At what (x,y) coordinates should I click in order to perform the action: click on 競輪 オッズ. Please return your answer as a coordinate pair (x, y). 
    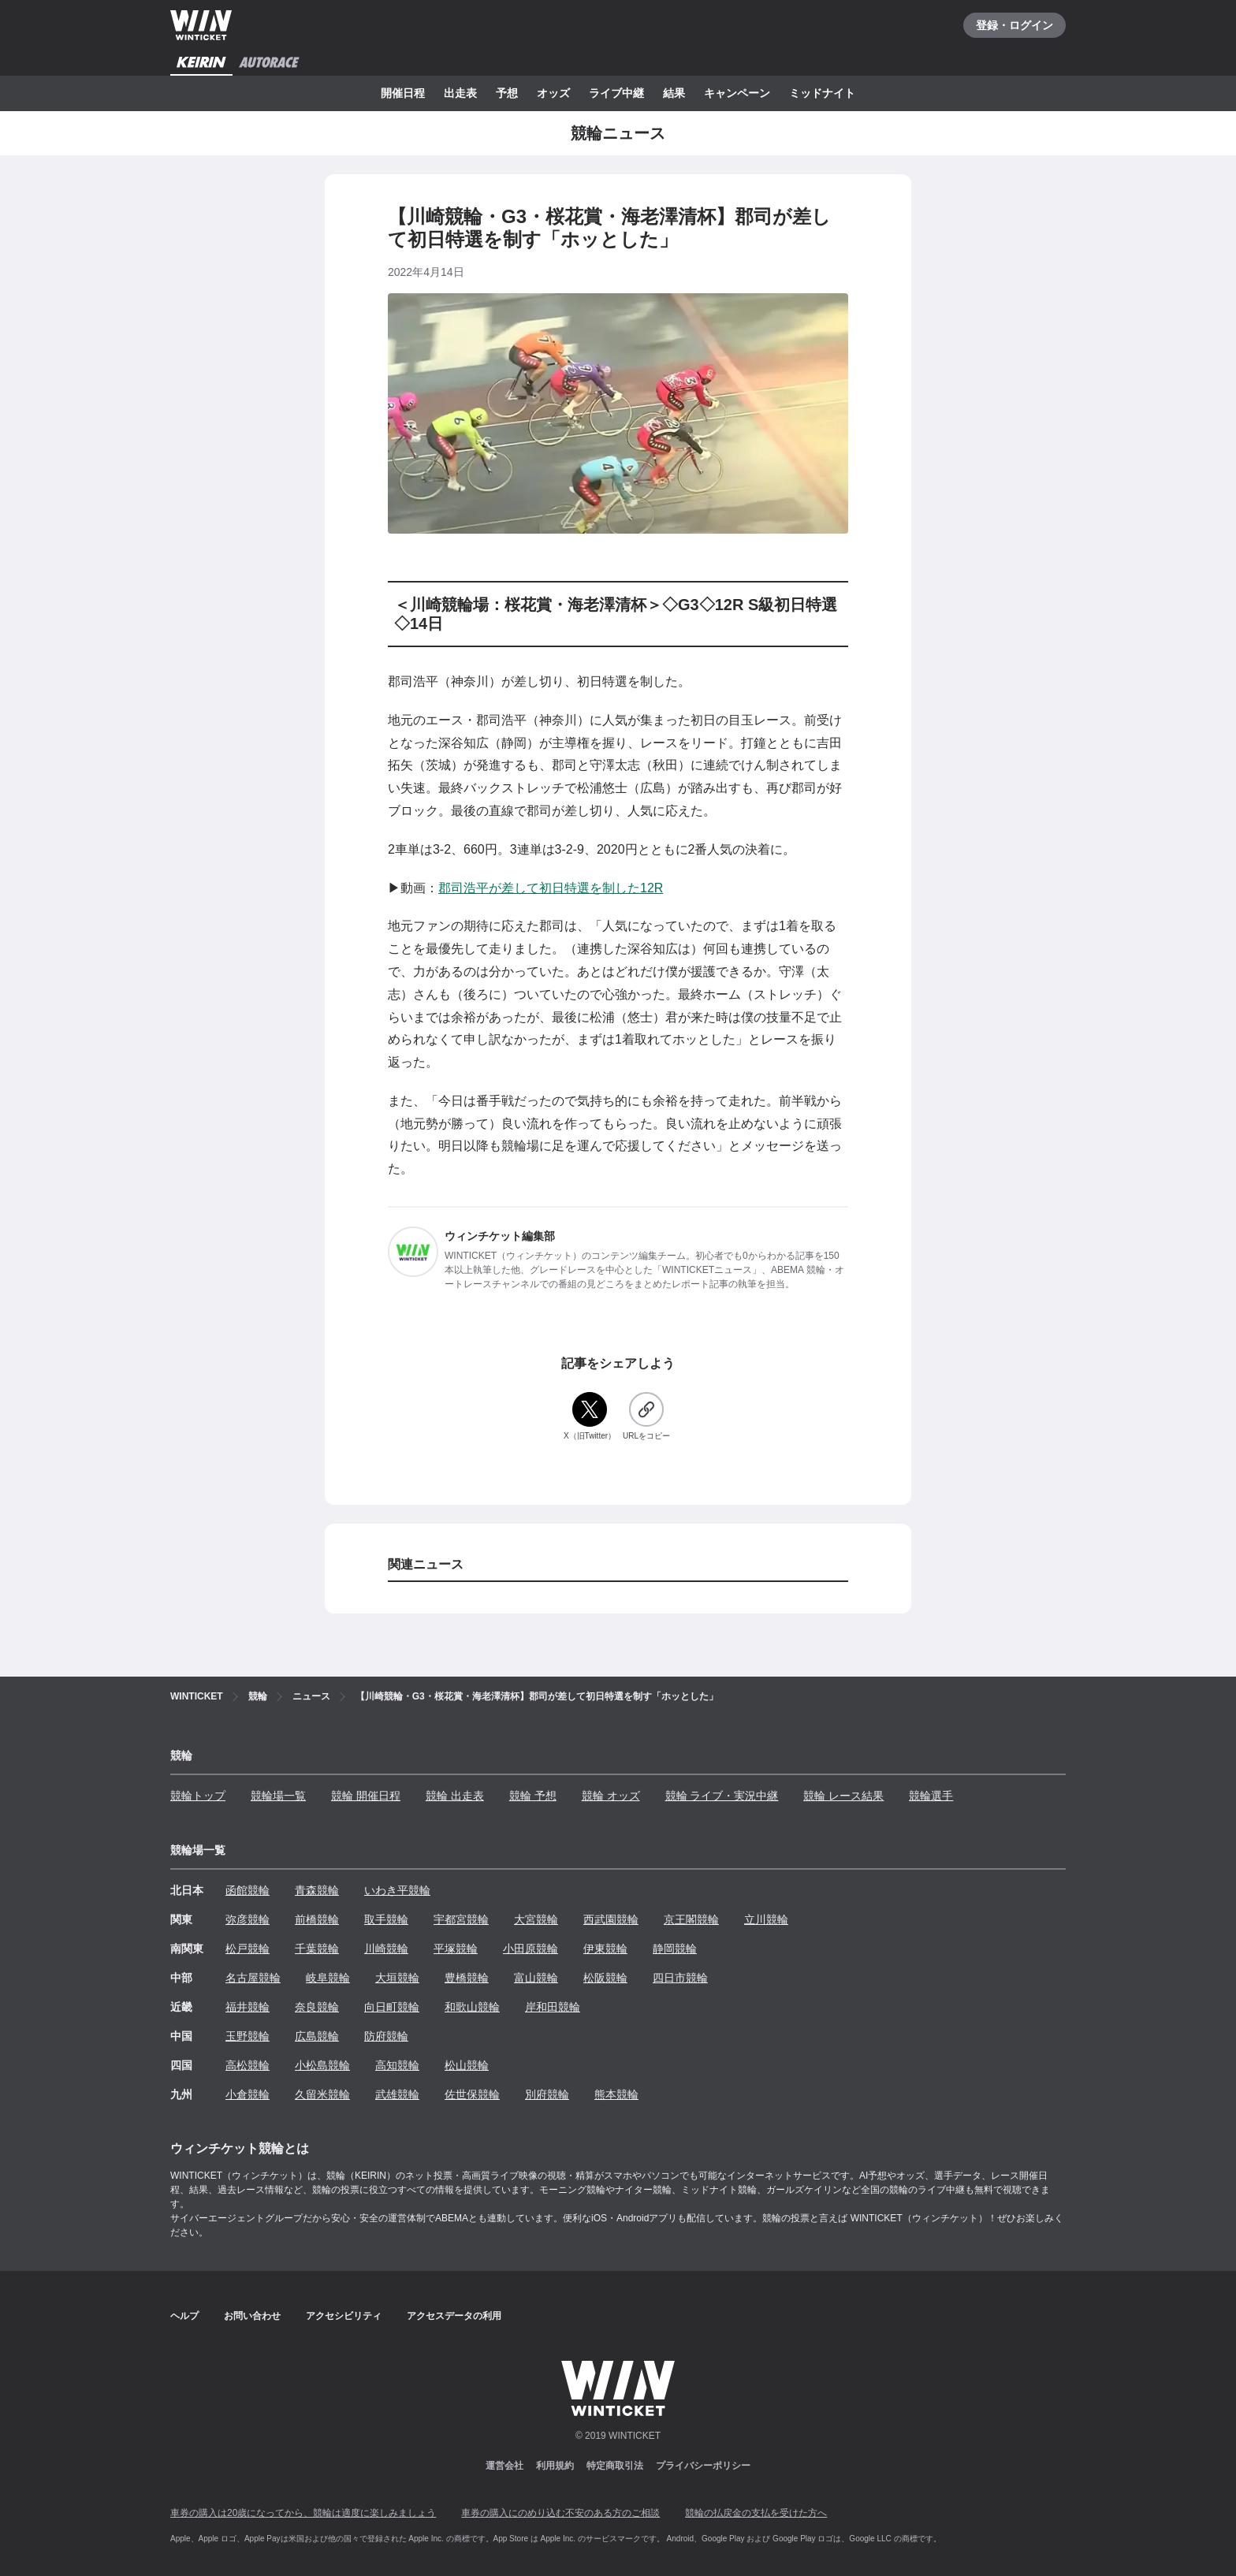
    Looking at the image, I should click on (611, 1795).